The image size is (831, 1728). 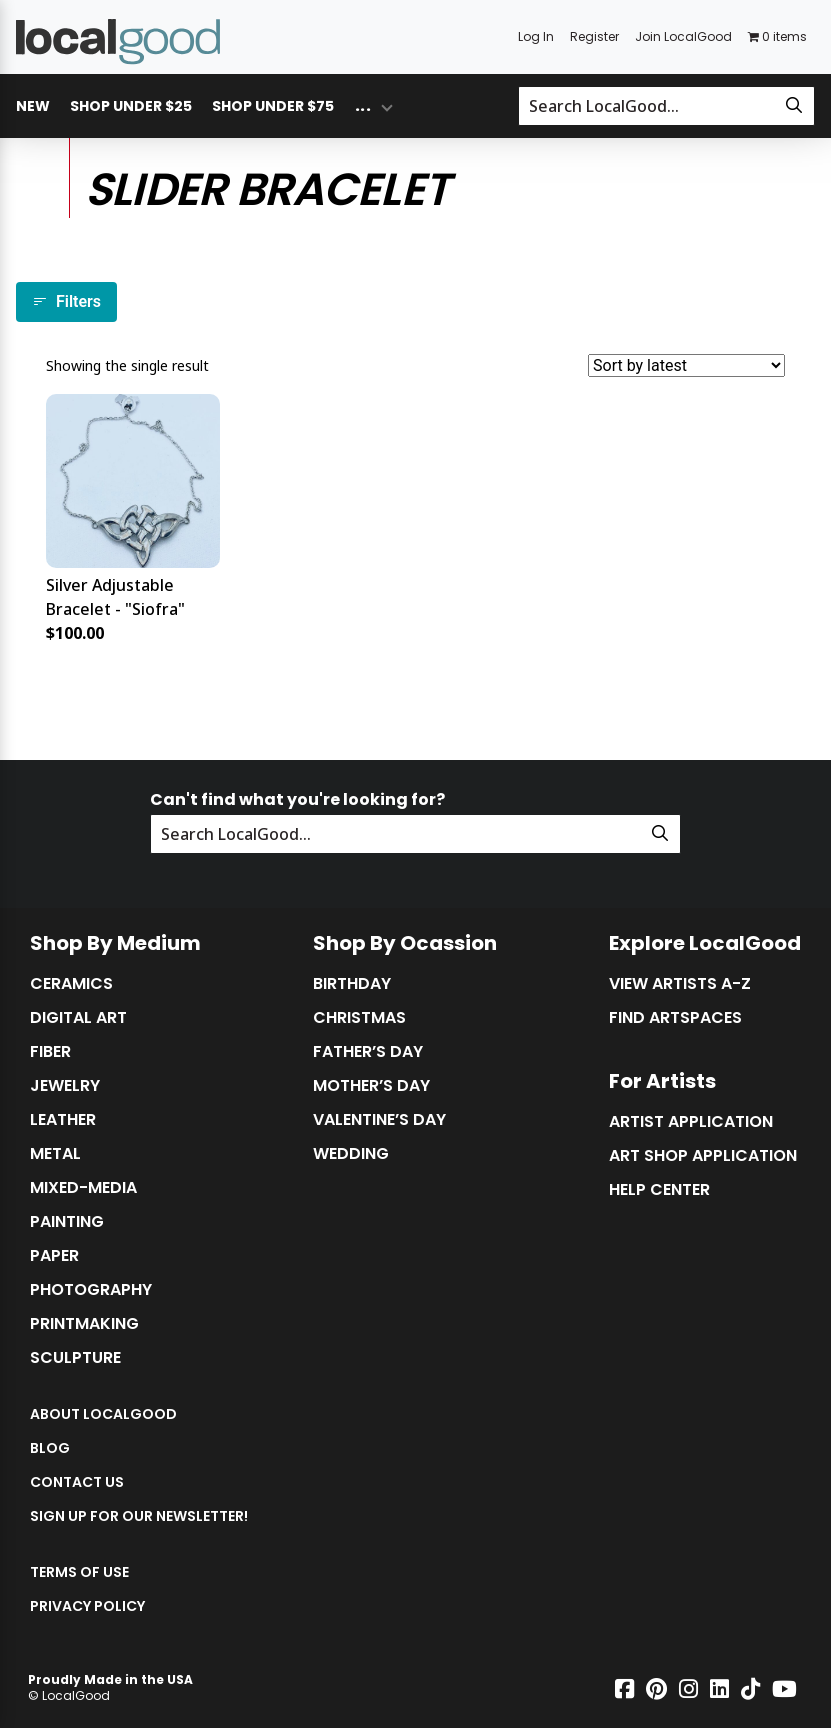 What do you see at coordinates (703, 1156) in the screenshot?
I see `Art Shop Application` at bounding box center [703, 1156].